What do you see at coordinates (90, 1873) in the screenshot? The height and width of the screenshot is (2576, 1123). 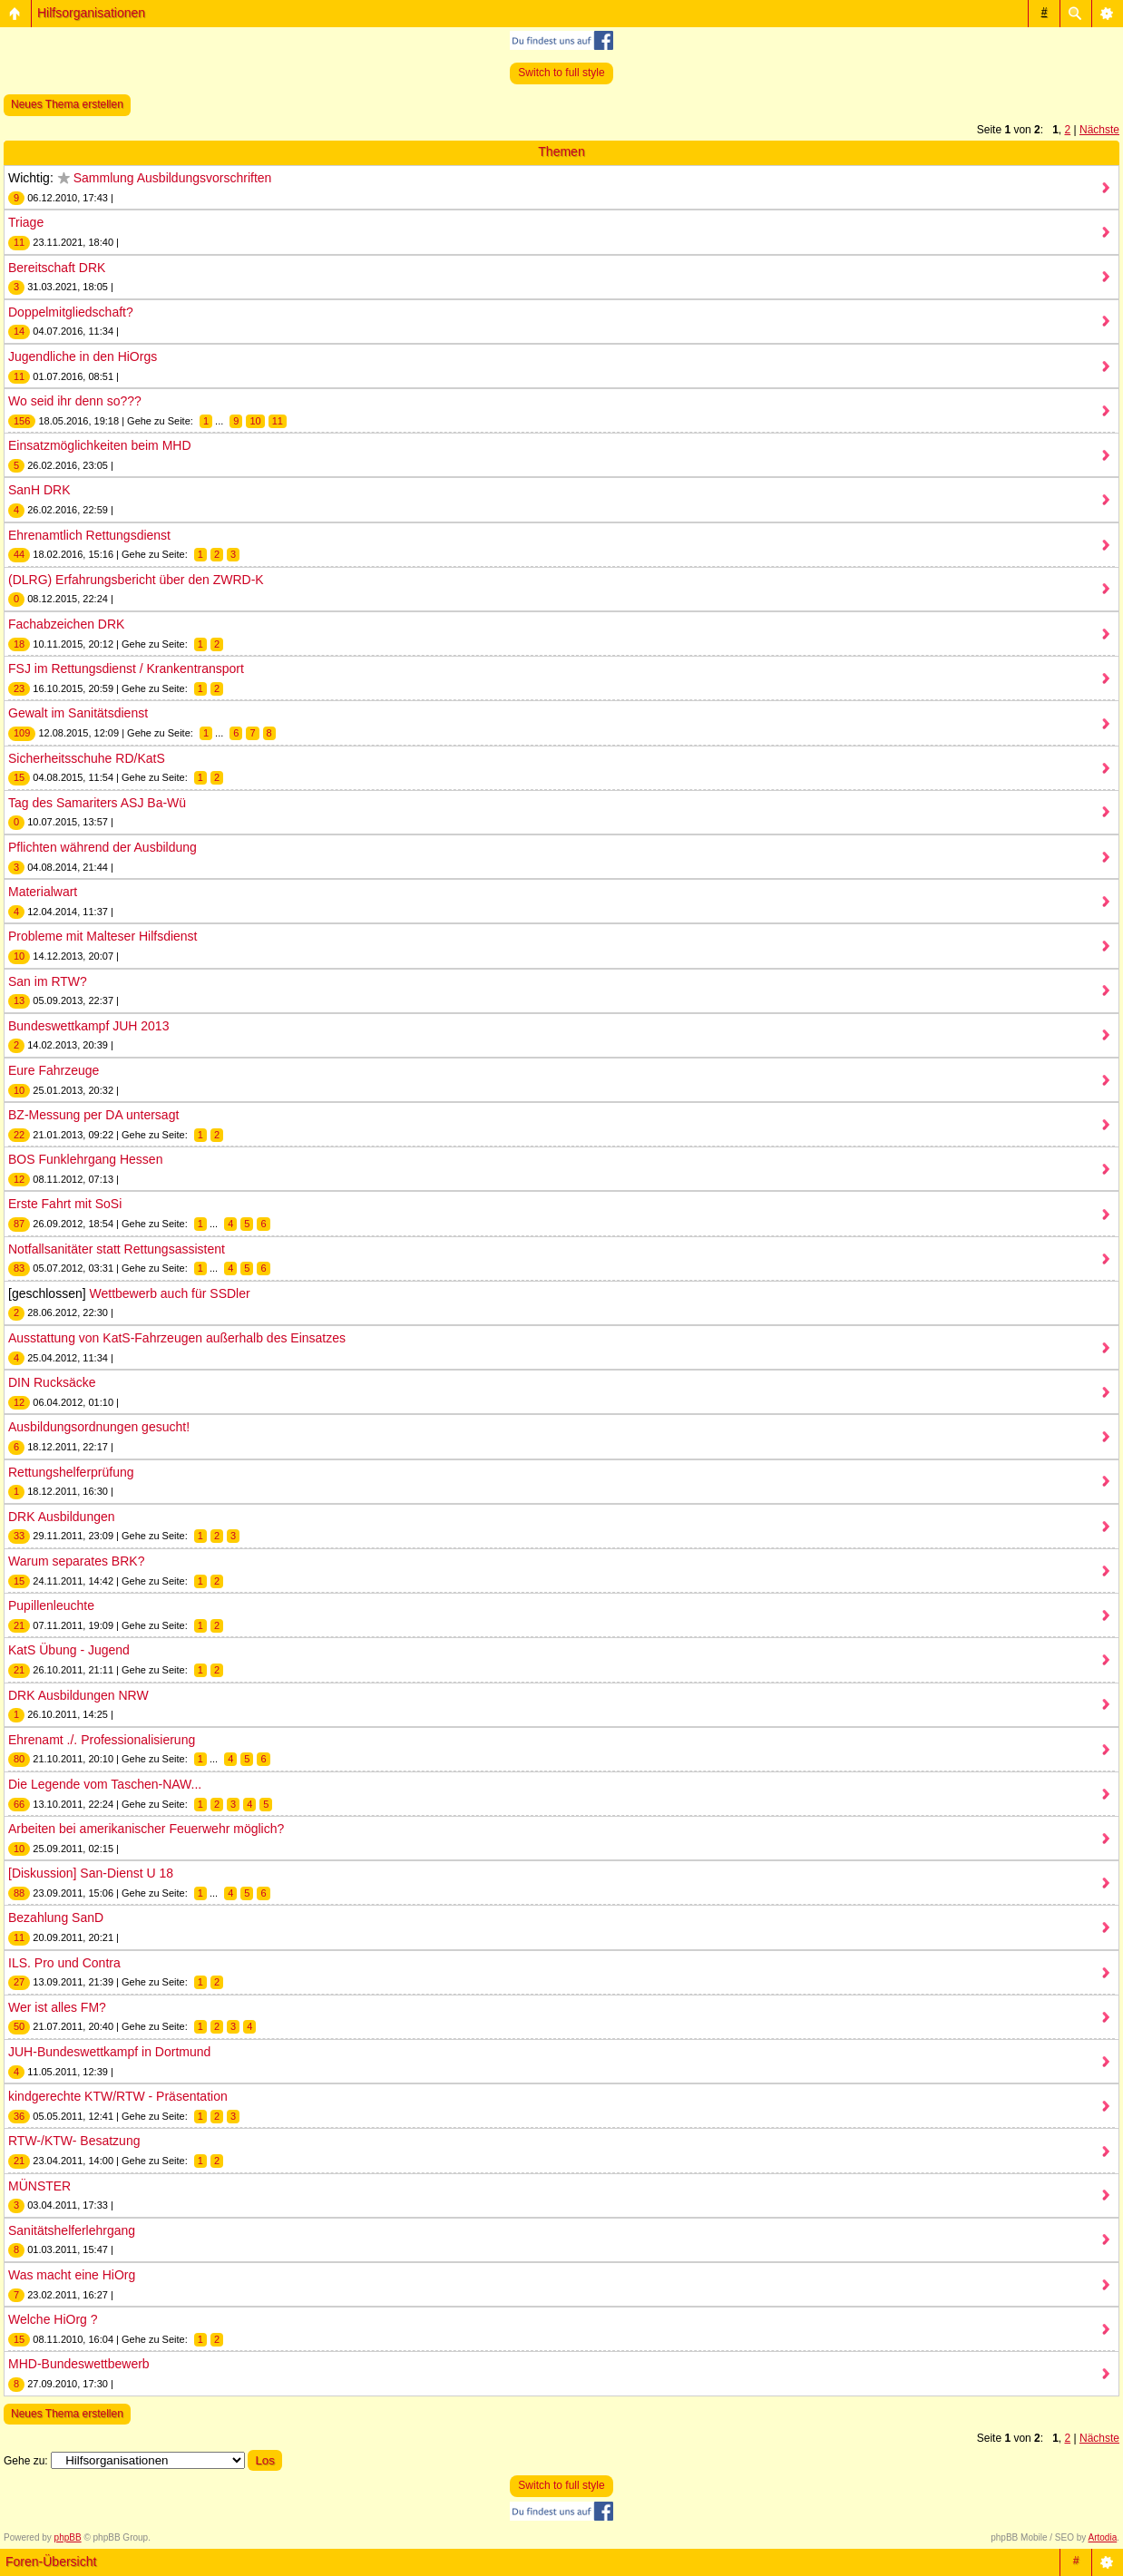 I see `[Diskussion] San-Dienst U 18` at bounding box center [90, 1873].